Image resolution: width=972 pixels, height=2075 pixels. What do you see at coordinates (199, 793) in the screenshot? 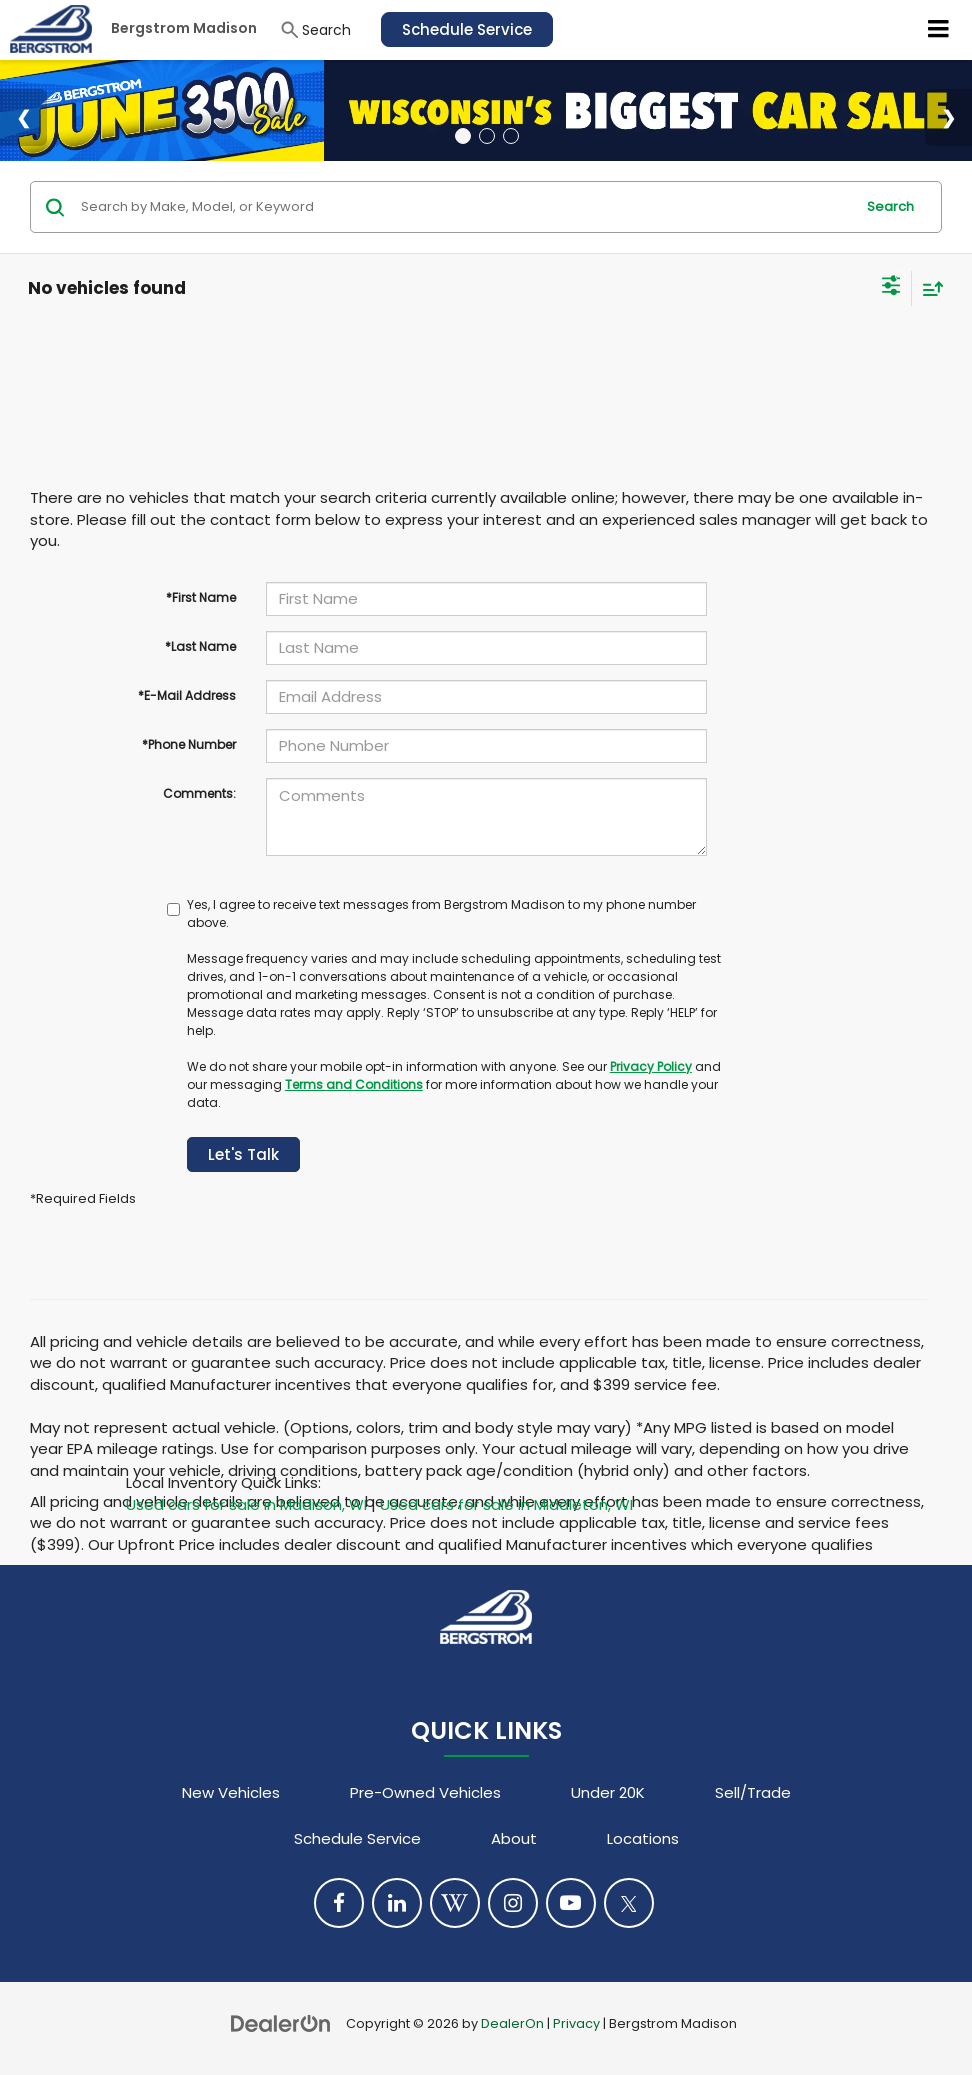
I see `Comments:` at bounding box center [199, 793].